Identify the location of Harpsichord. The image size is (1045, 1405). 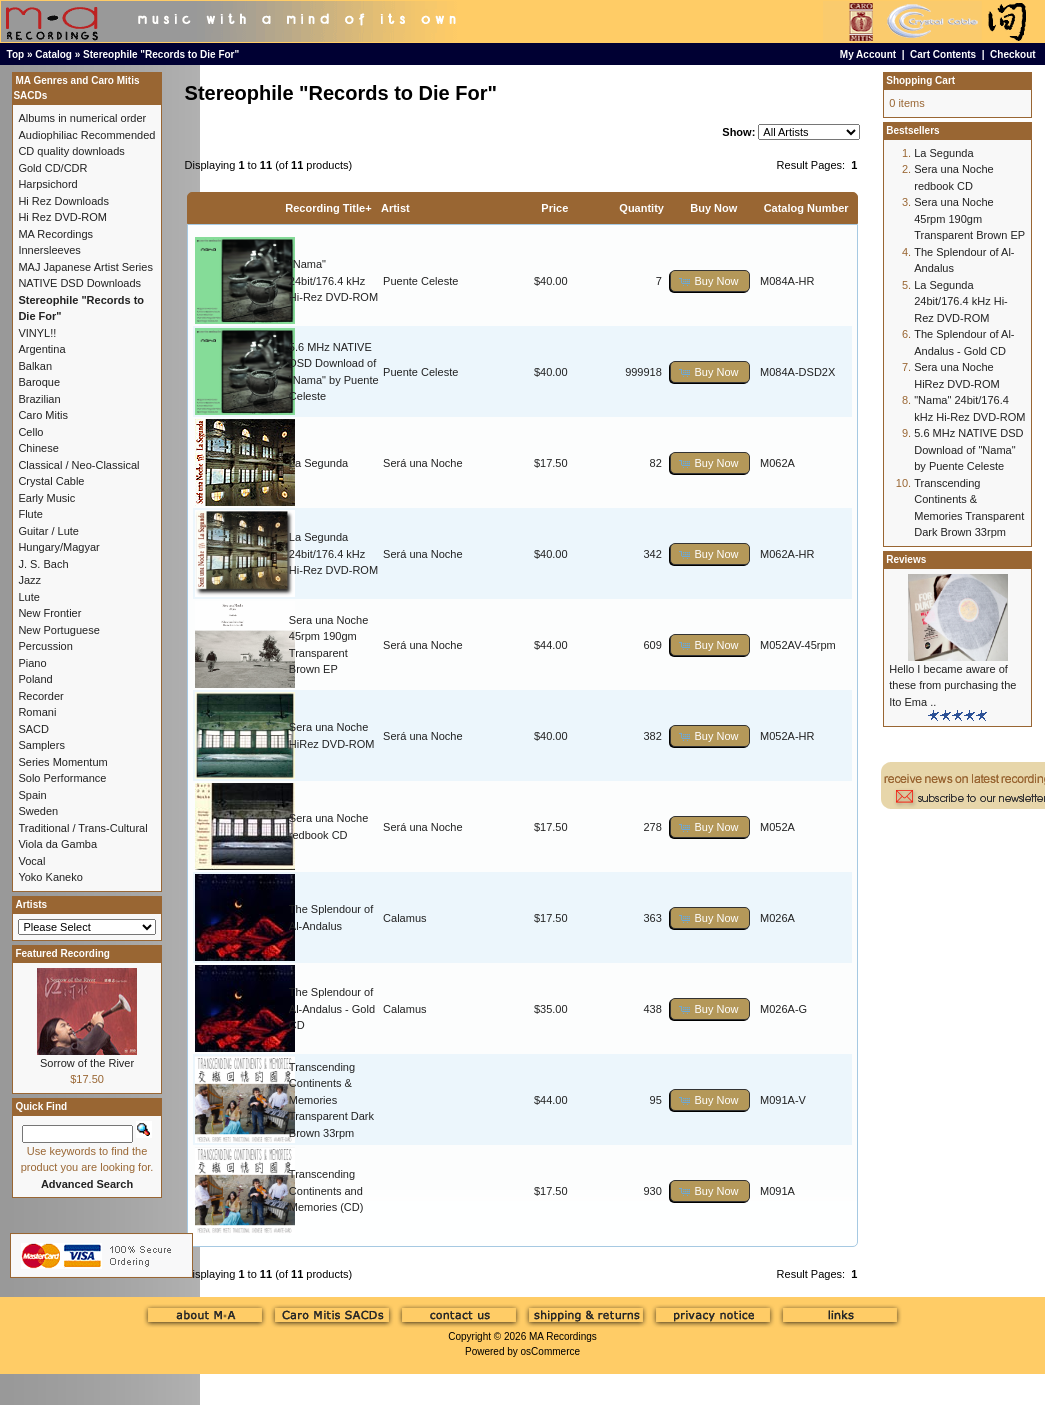
(47, 184).